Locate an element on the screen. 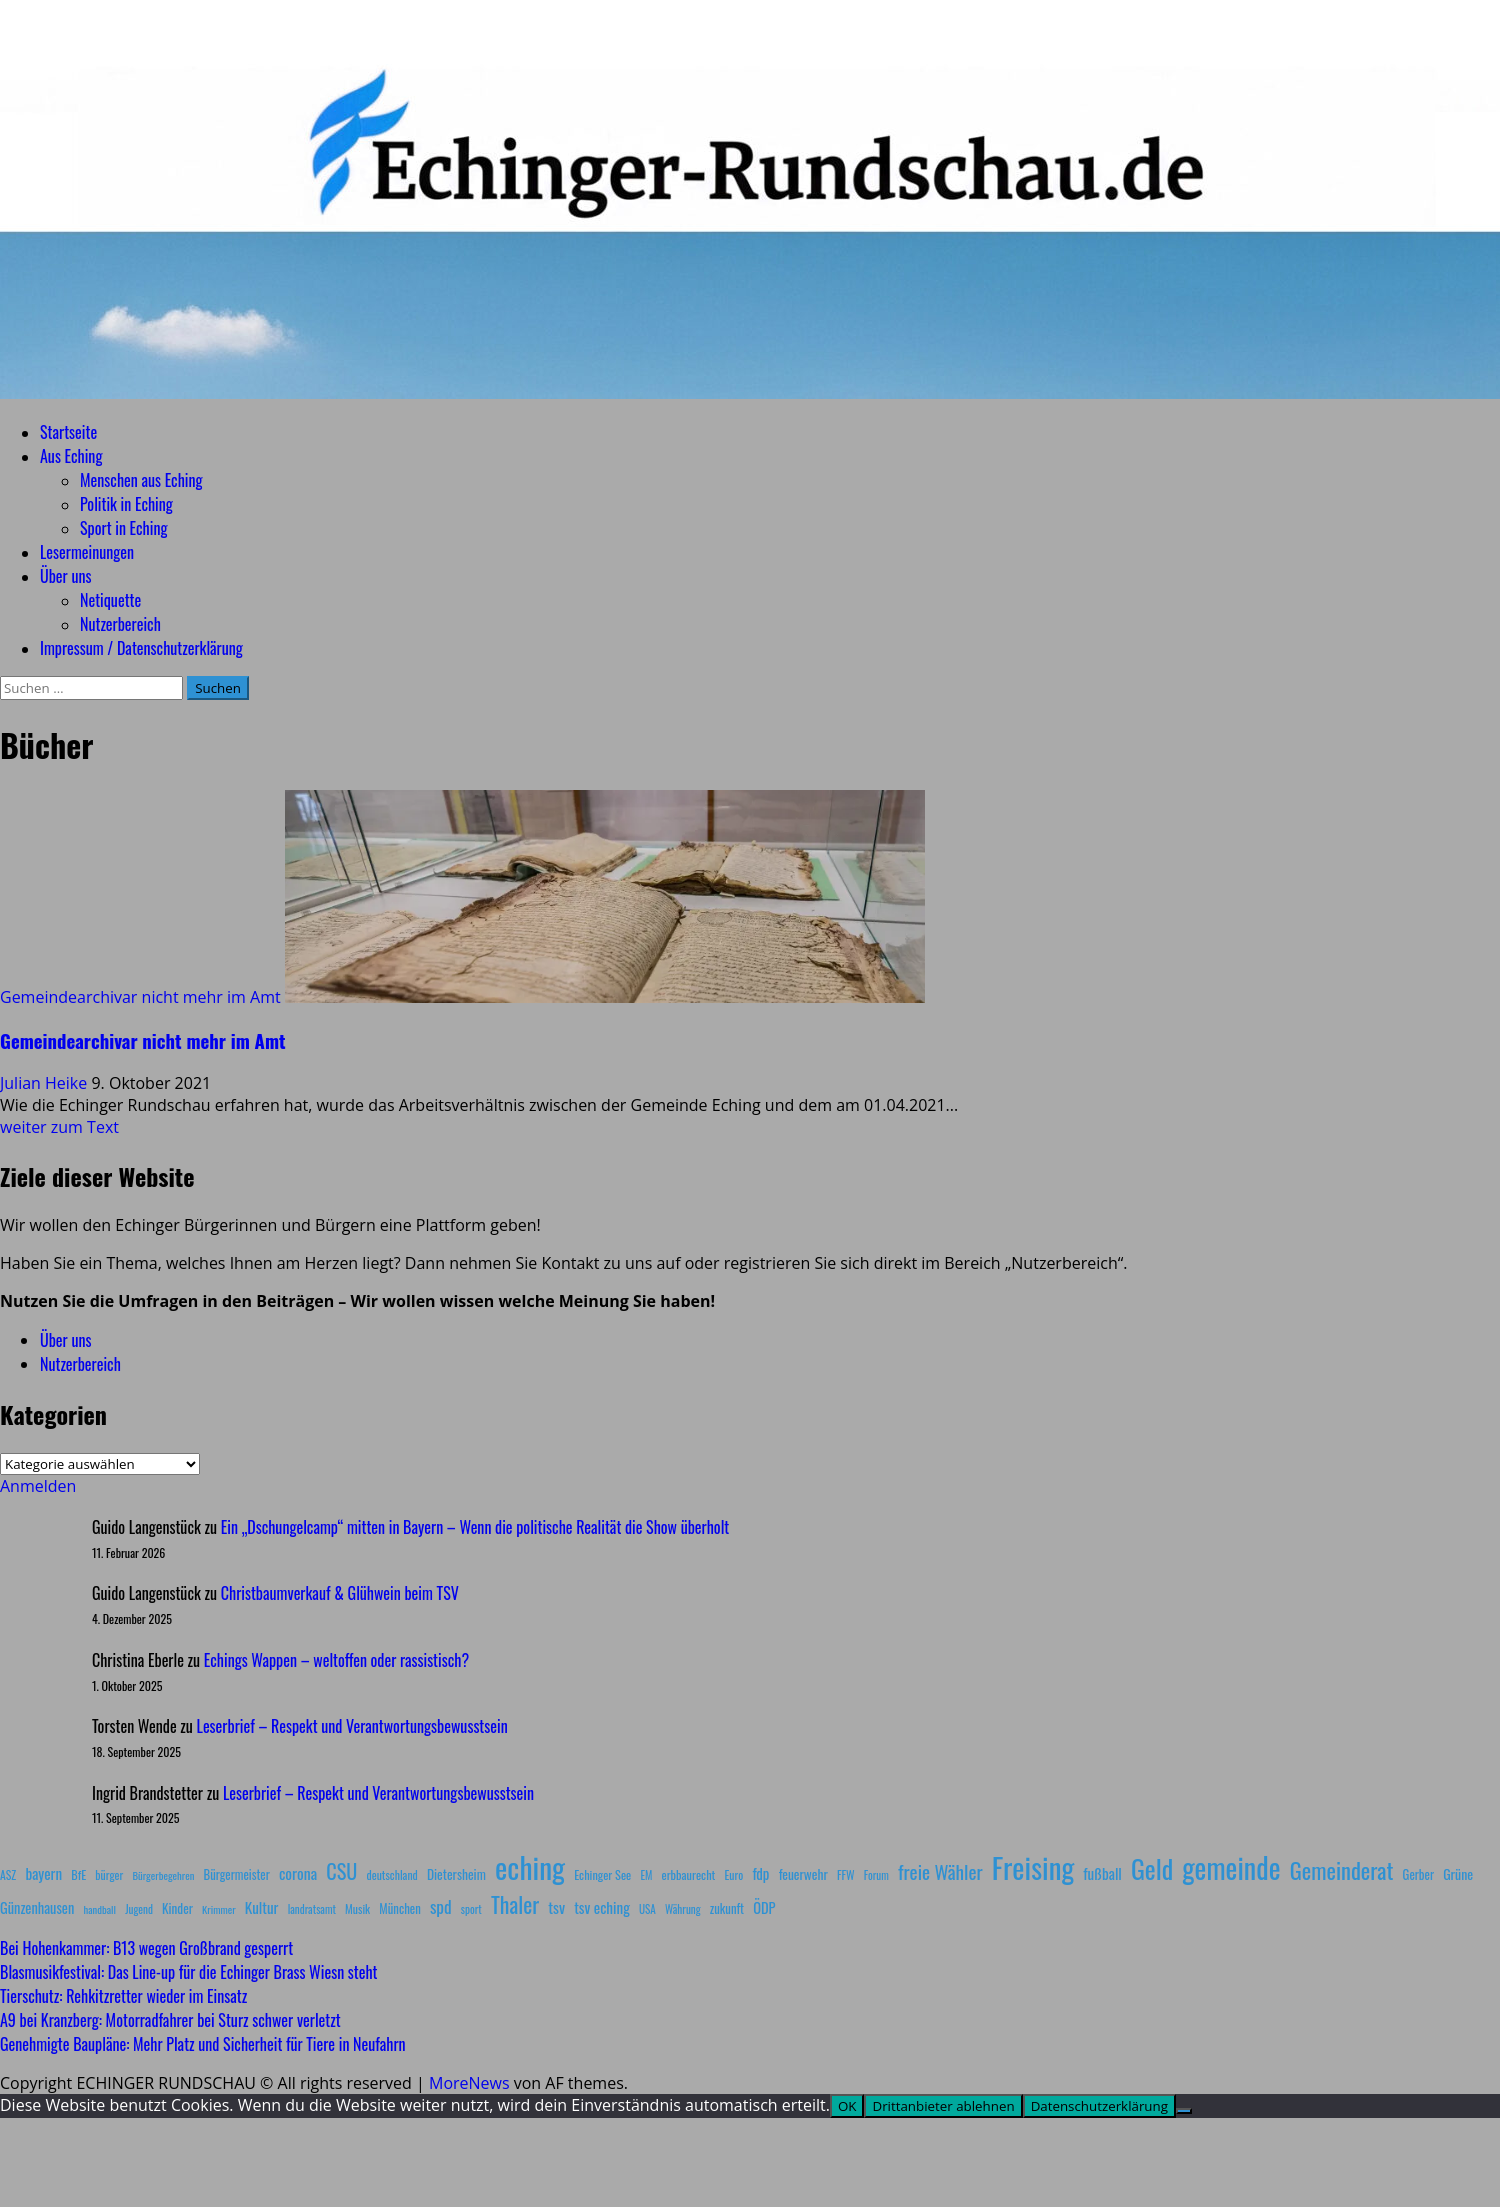 The height and width of the screenshot is (2207, 1500). Ein „Dschungelcamp“ mitten in Bayern – Wenn die politische Realität die Show überholt is located at coordinates (475, 1527).